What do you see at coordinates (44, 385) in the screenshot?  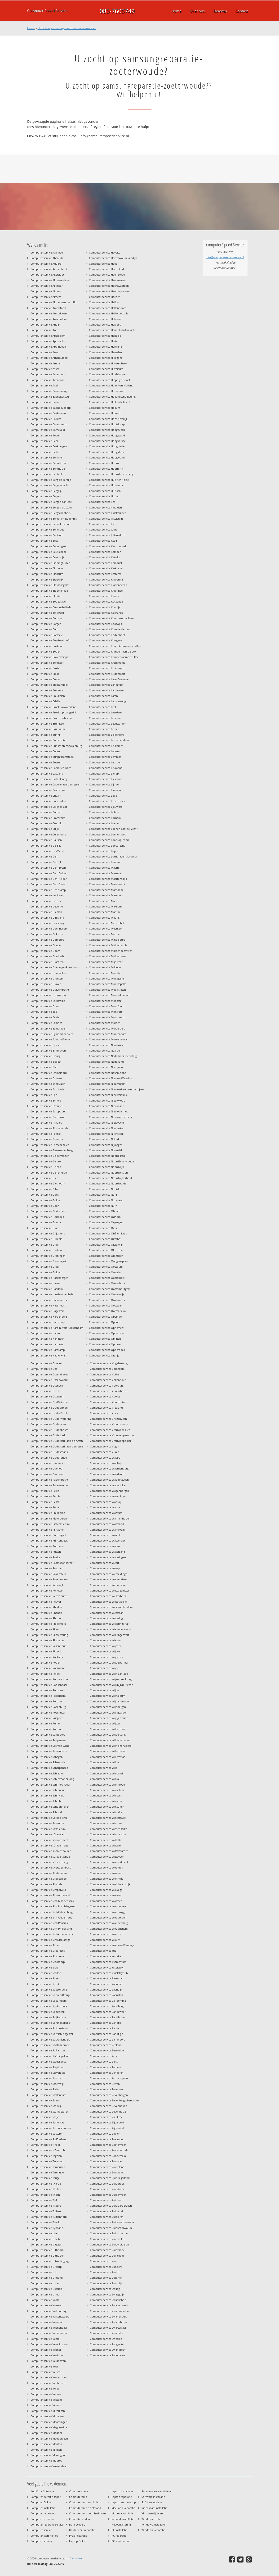 I see `Computer service Axel` at bounding box center [44, 385].